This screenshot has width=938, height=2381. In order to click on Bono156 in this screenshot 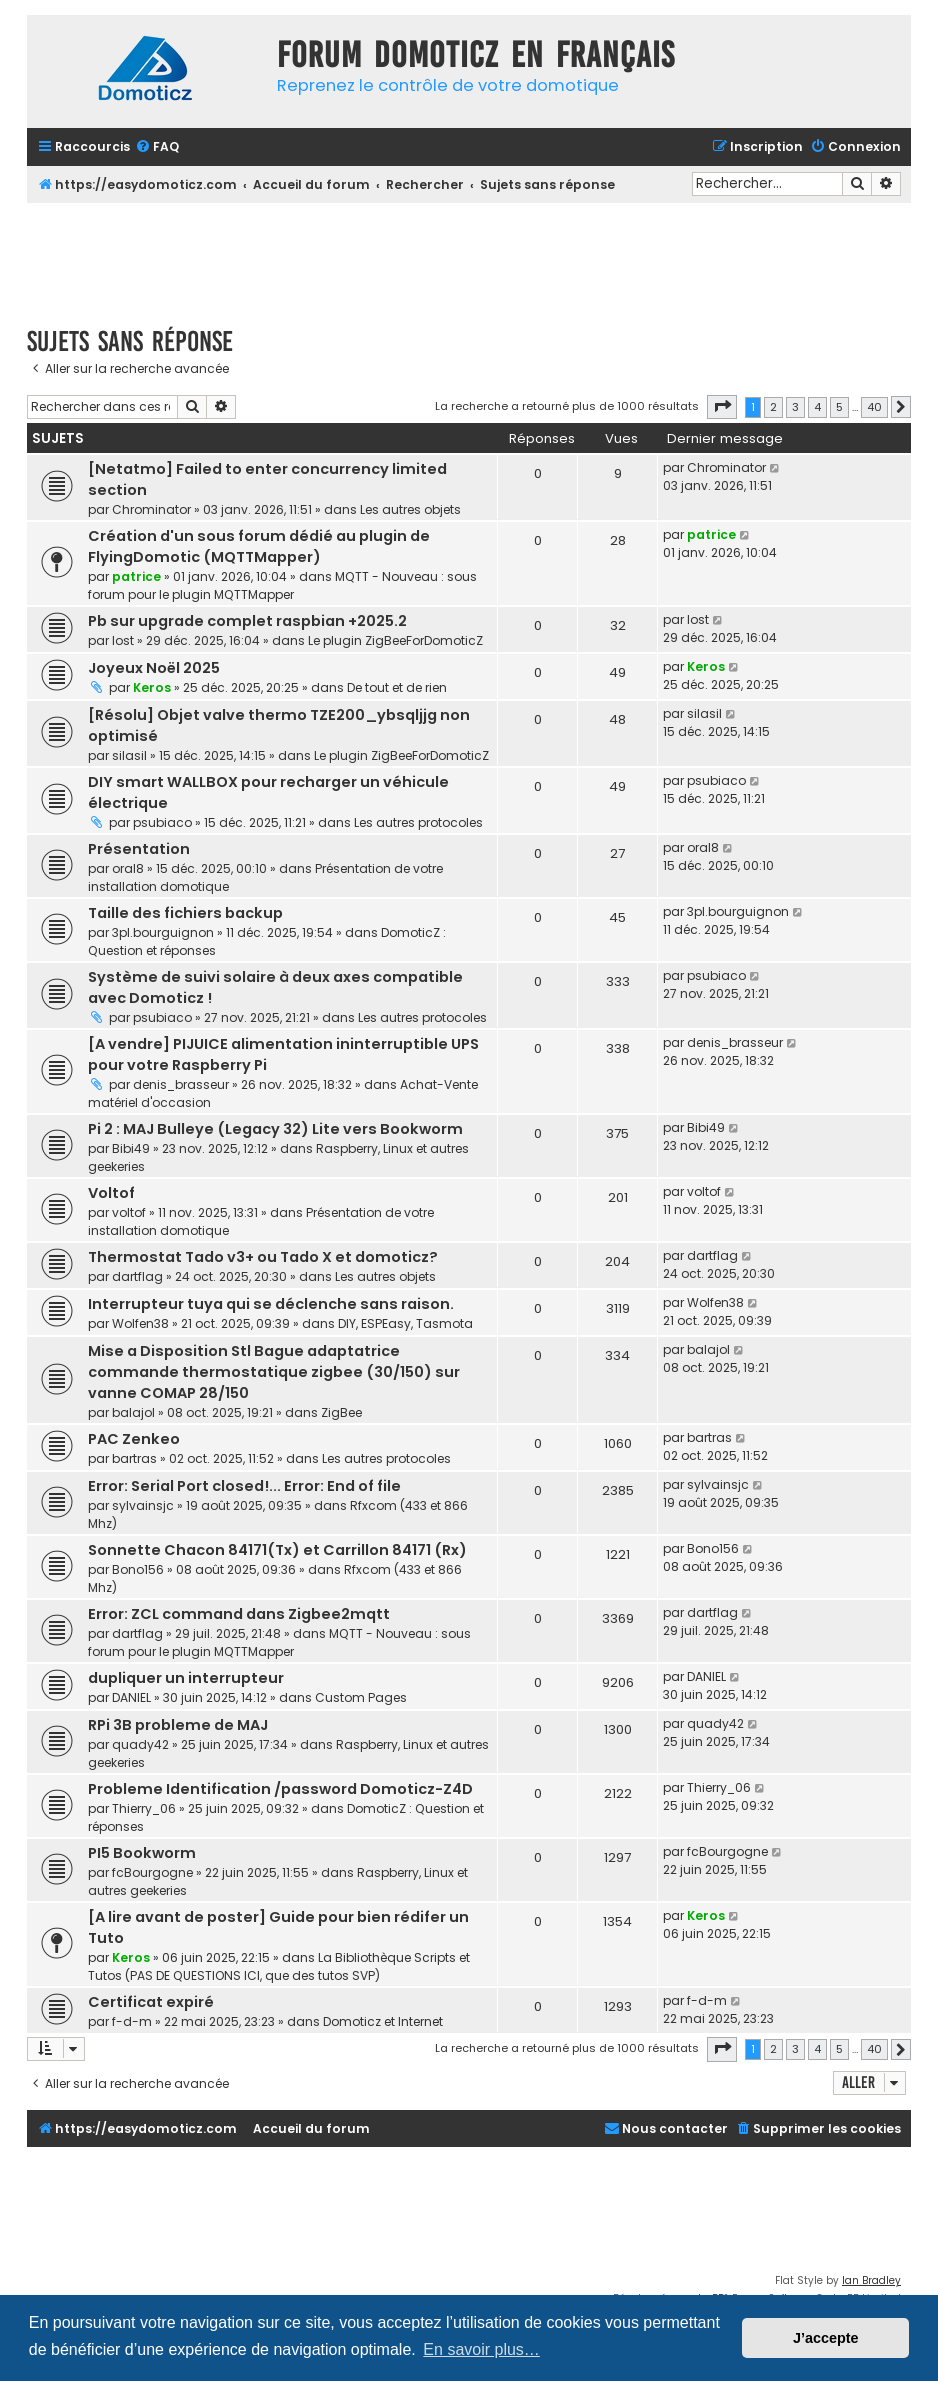, I will do `click(138, 1569)`.